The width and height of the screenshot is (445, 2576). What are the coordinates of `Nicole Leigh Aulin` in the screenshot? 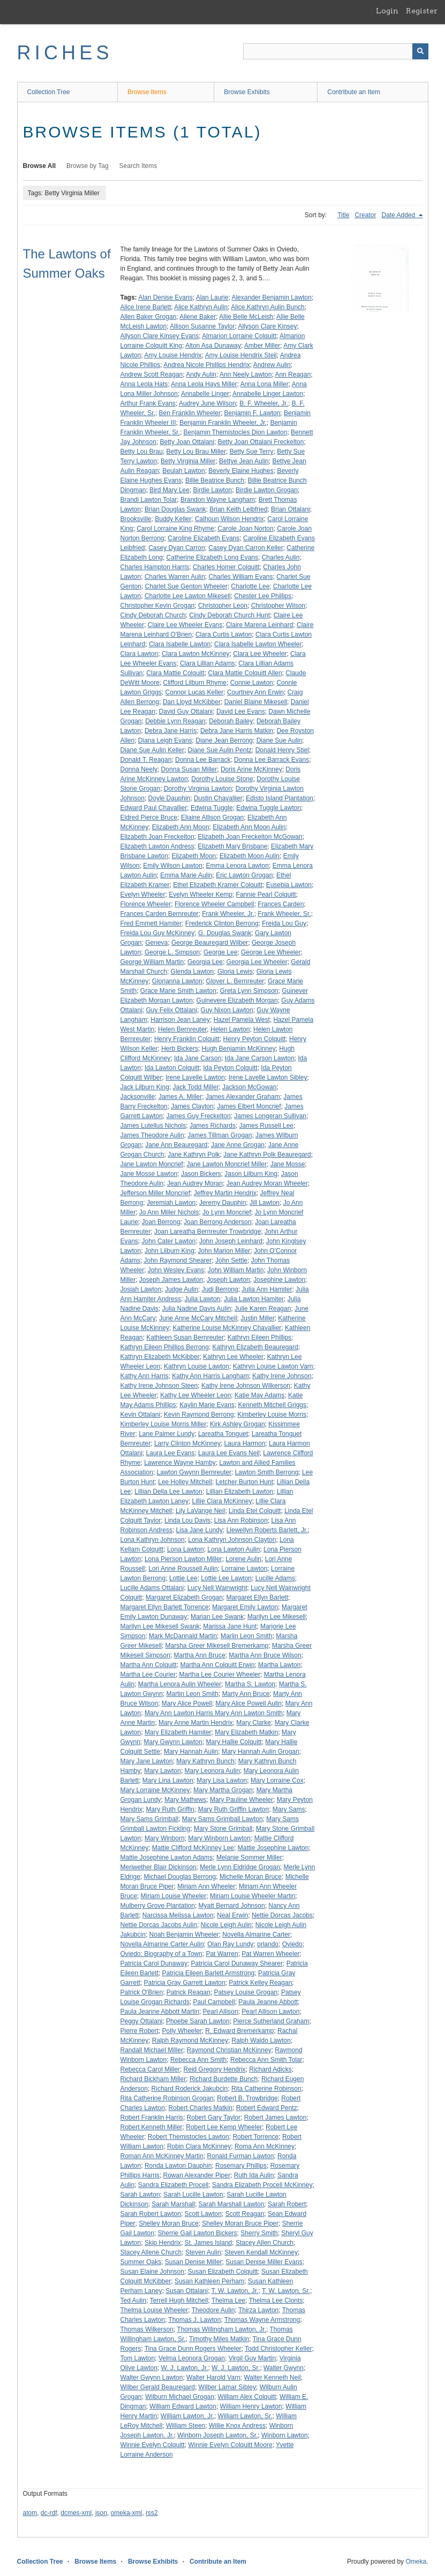 It's located at (226, 1925).